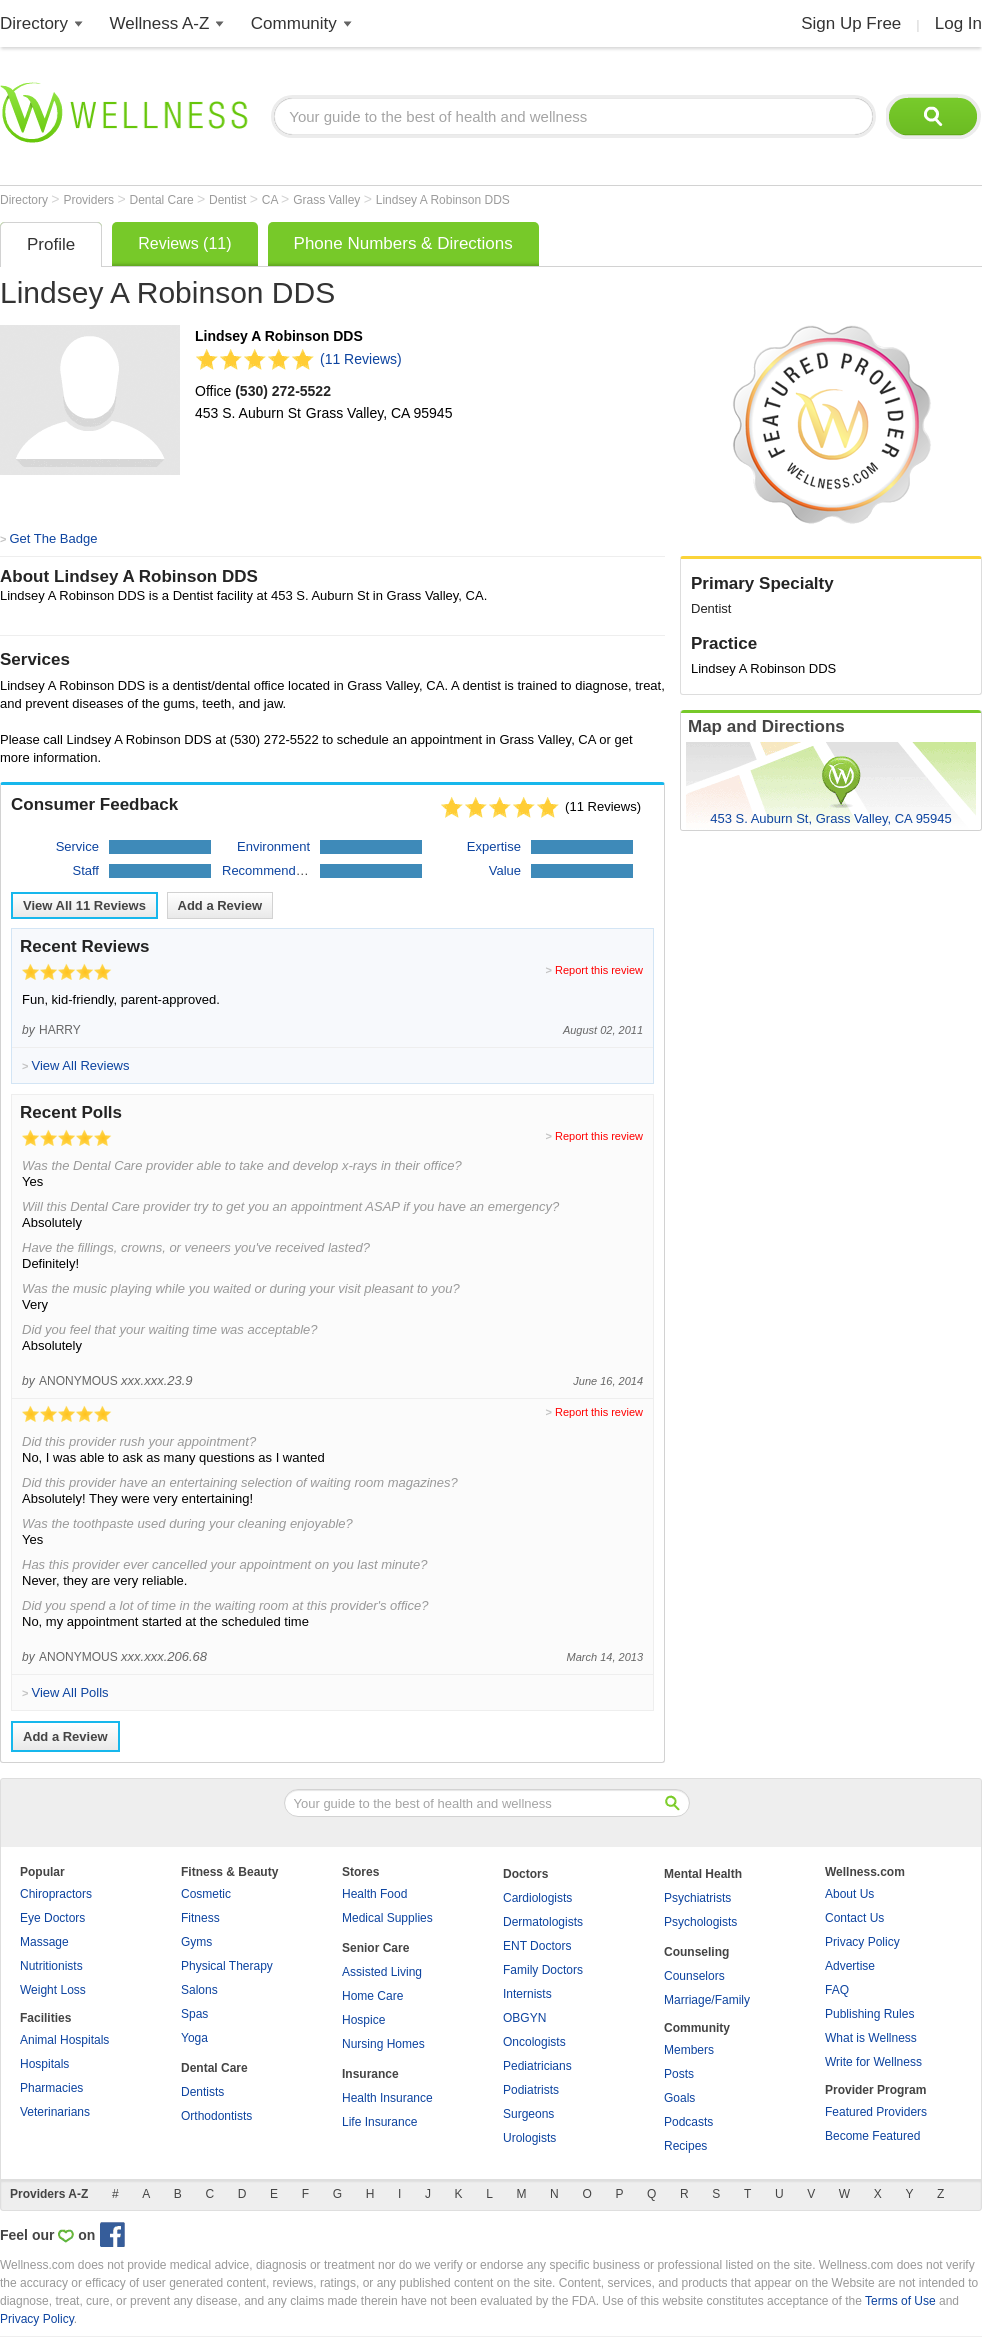 This screenshot has height=2337, width=982. Describe the element at coordinates (372, 1996) in the screenshot. I see `Home Care` at that location.